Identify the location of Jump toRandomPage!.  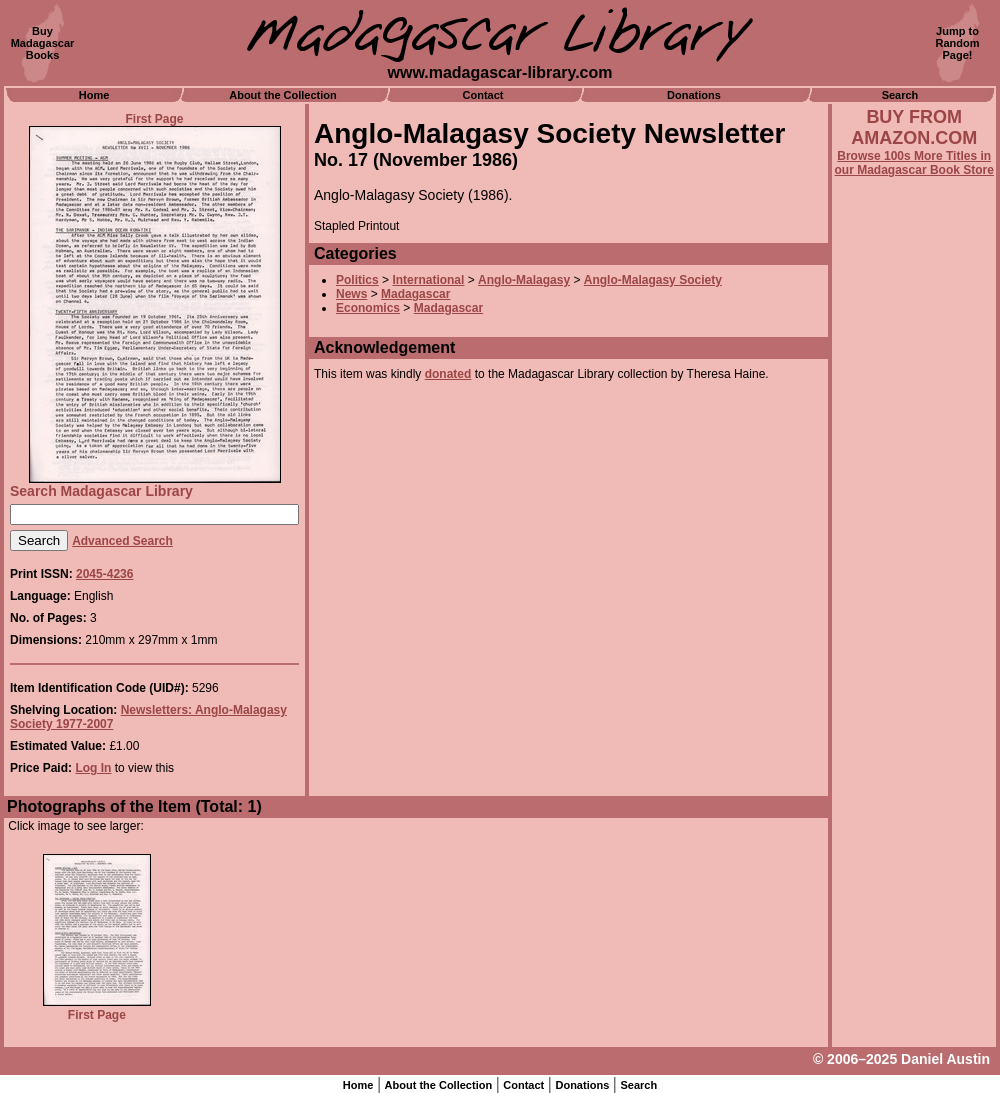
(958, 43).